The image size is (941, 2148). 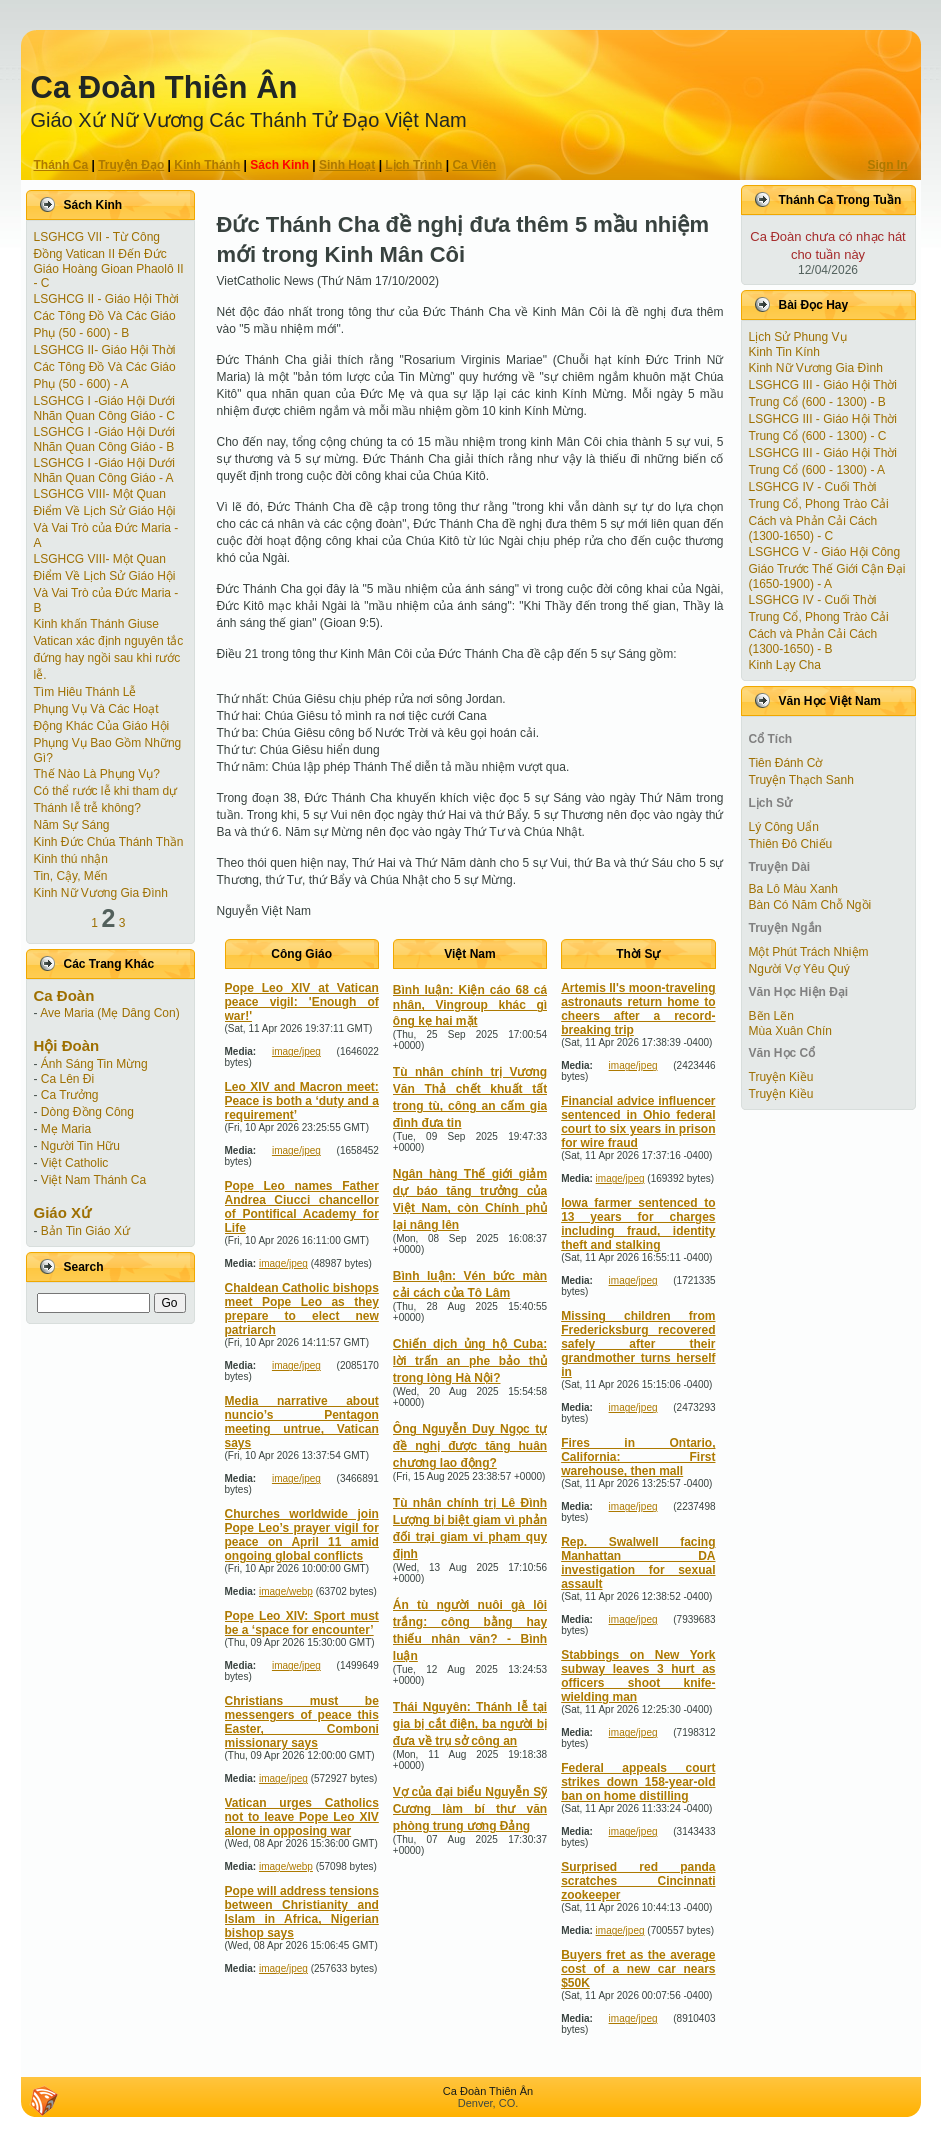 I want to click on Mùa Xuân Chín, so click(x=790, y=1031).